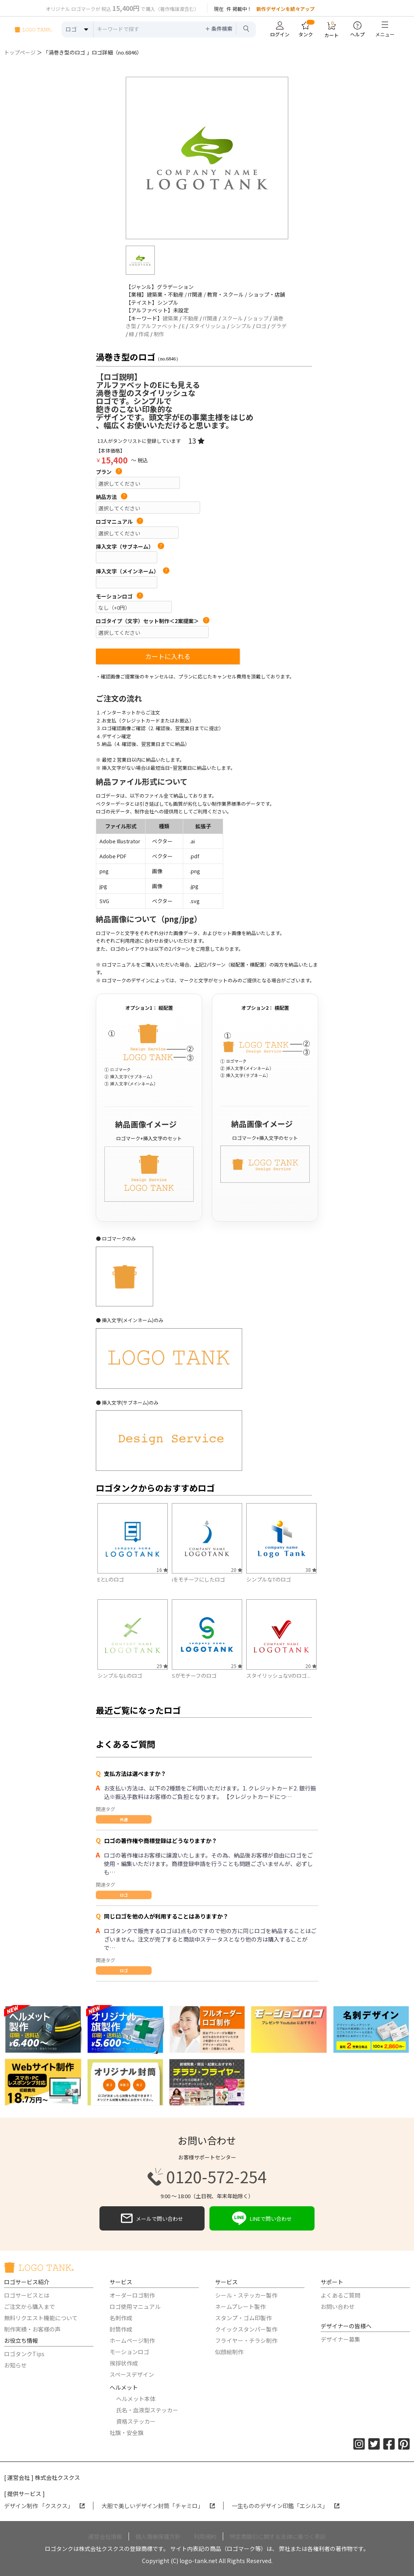  I want to click on iをモチーフにしたロゴ, so click(198, 1579).